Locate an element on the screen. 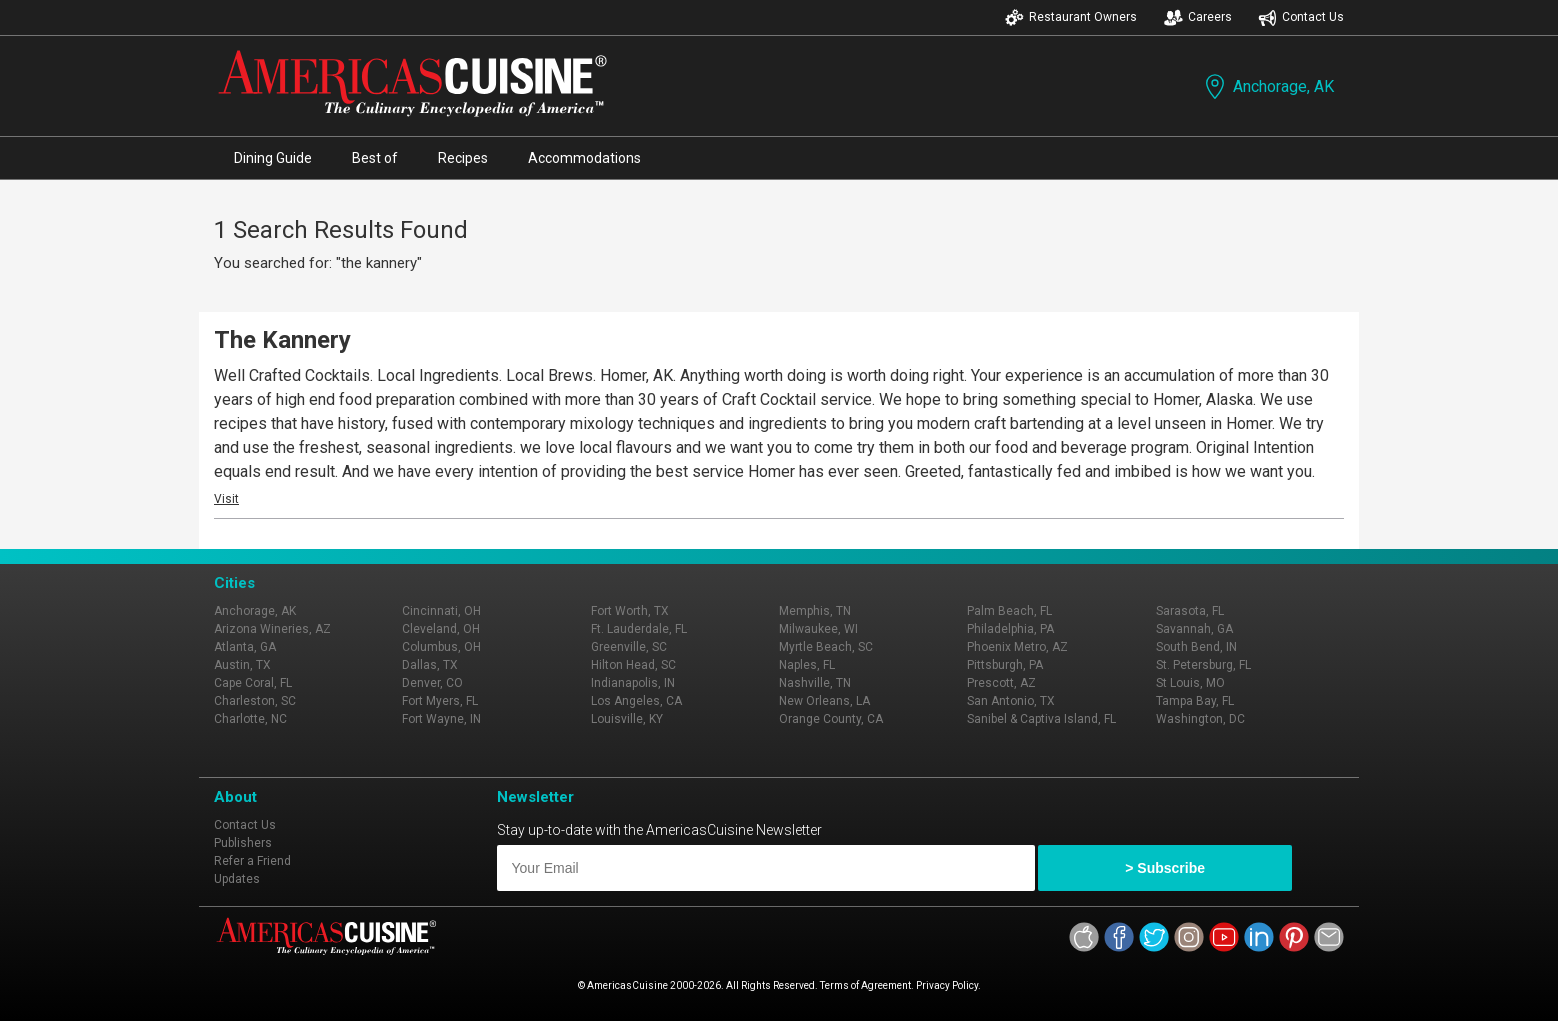  Greenville, SC is located at coordinates (629, 647).